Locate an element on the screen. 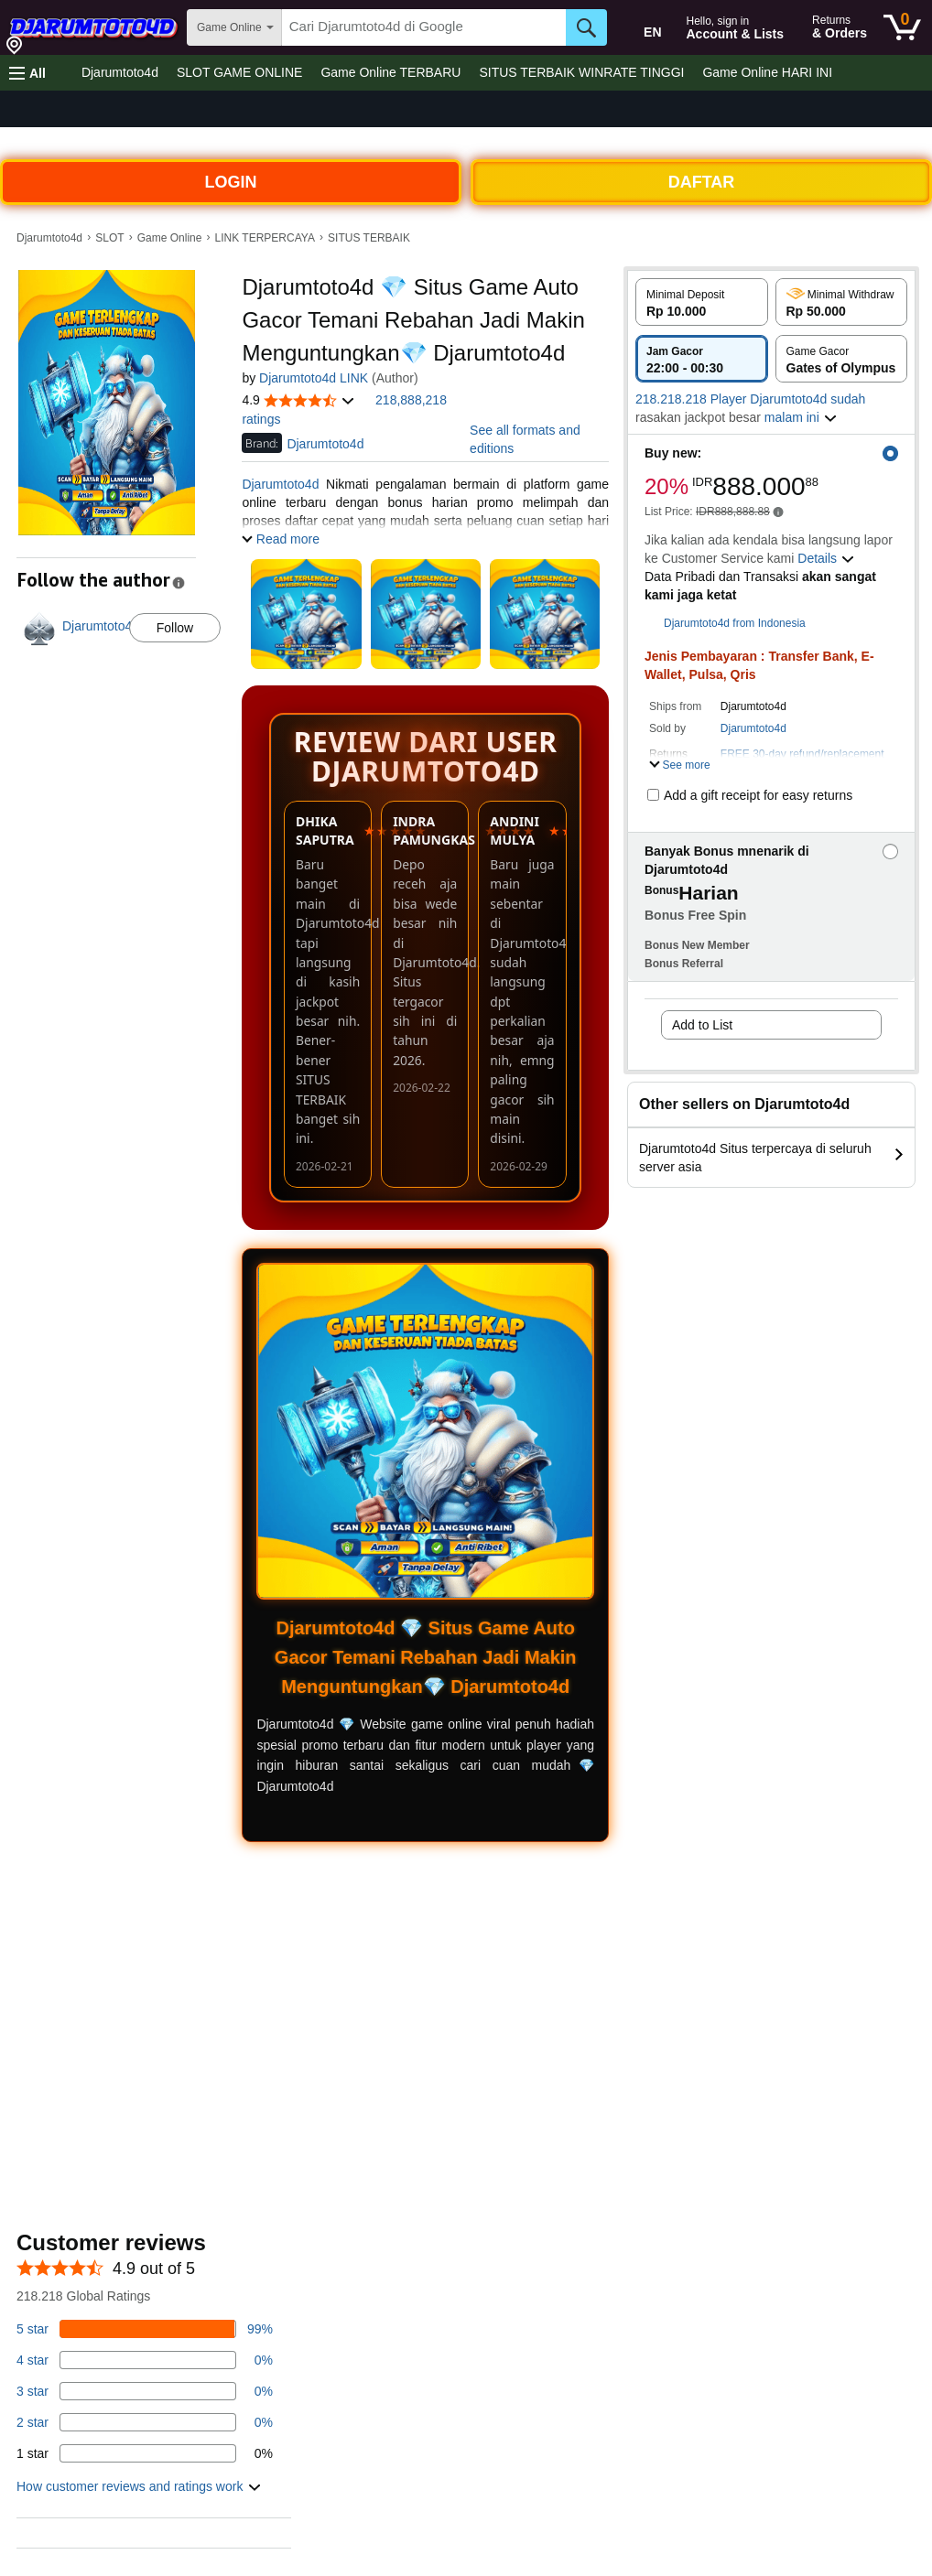 This screenshot has height=2576, width=932. Add to List is located at coordinates (702, 1025).